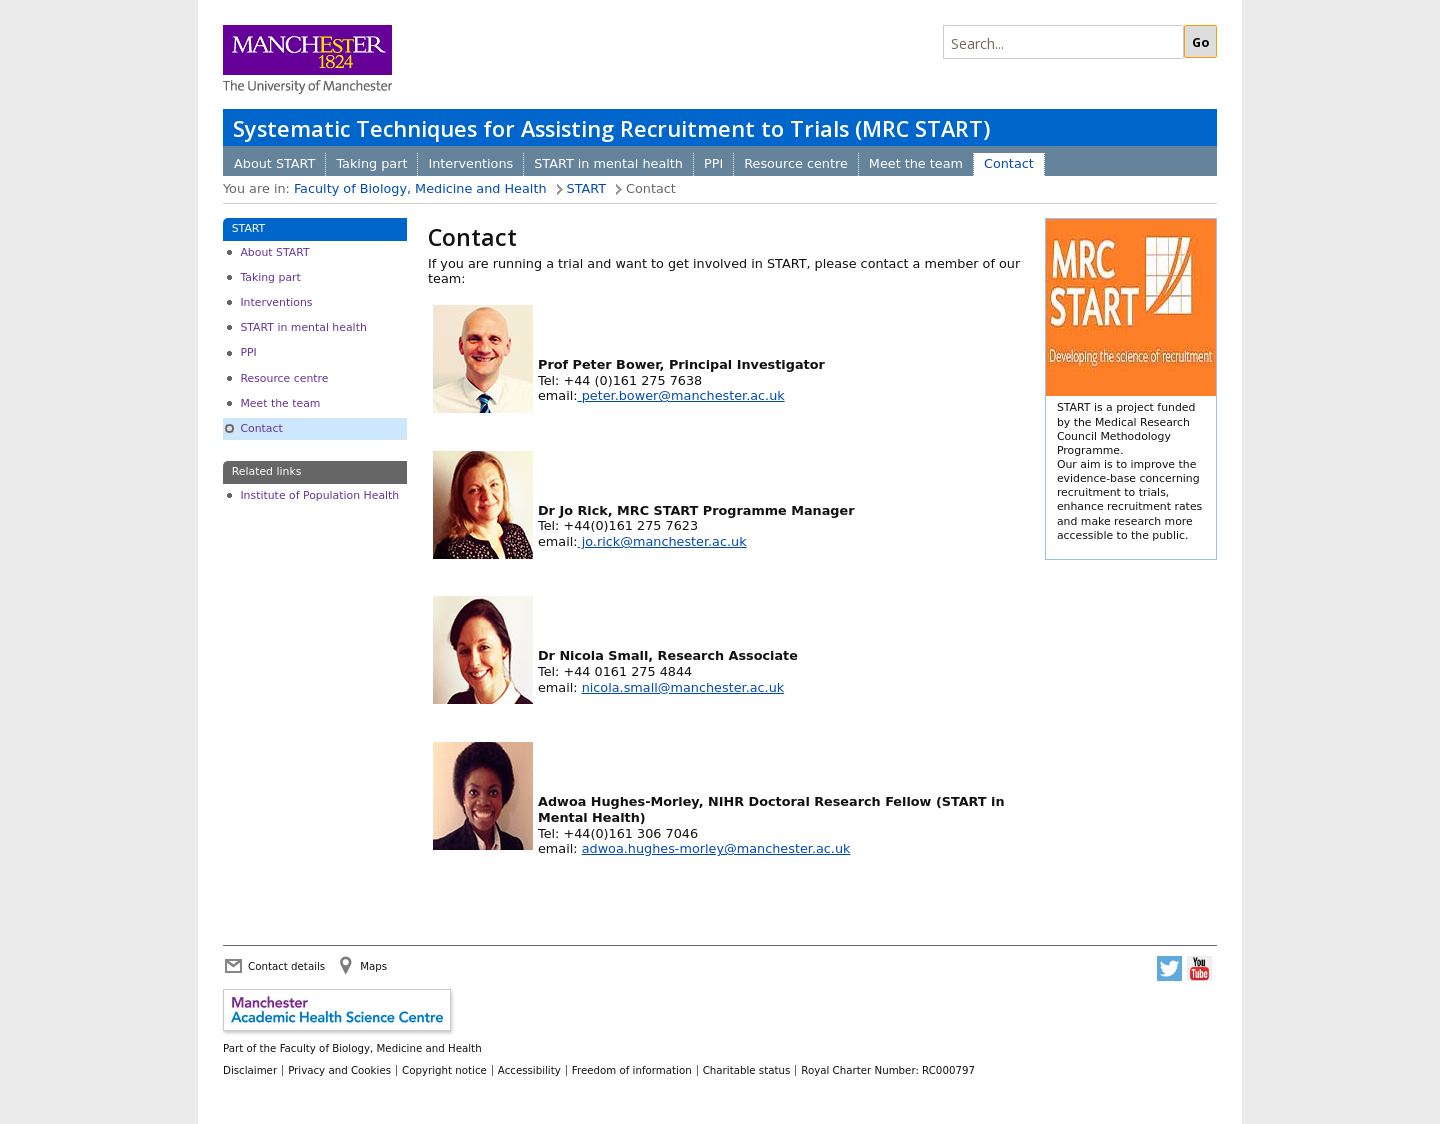 This screenshot has width=1440, height=1124. Describe the element at coordinates (371, 163) in the screenshot. I see `Taking part` at that location.